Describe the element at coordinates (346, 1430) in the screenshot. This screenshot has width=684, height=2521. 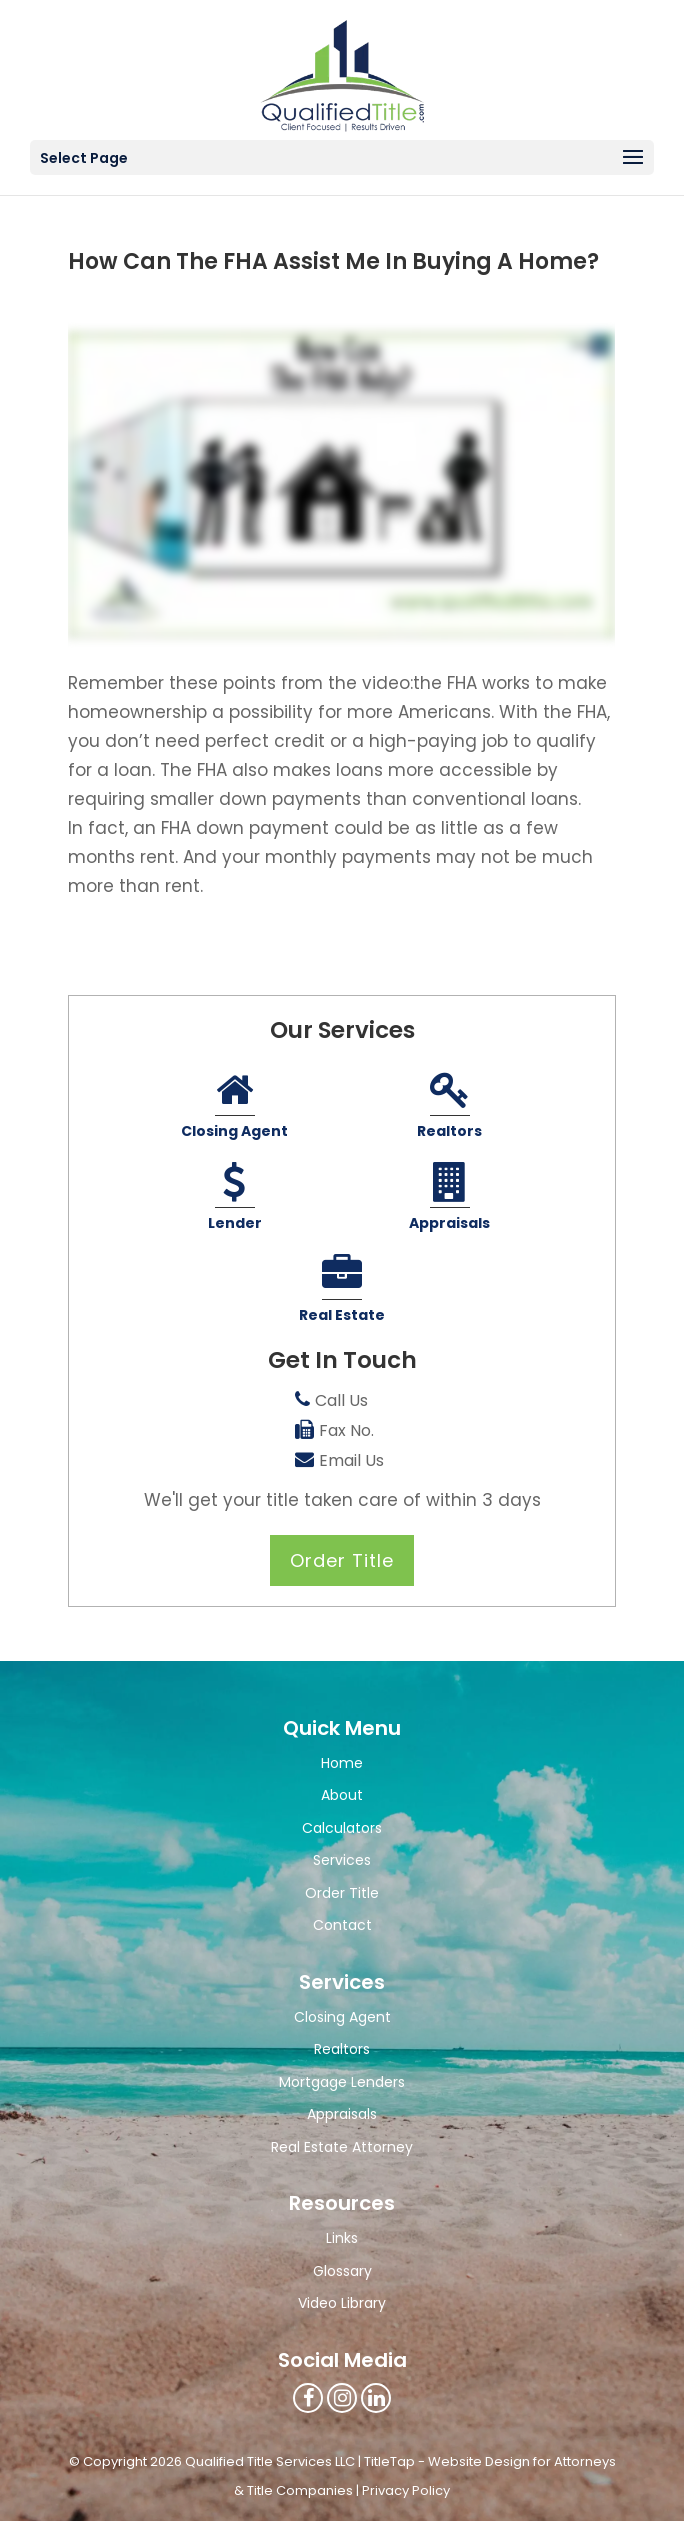
I see `Fax No.` at that location.